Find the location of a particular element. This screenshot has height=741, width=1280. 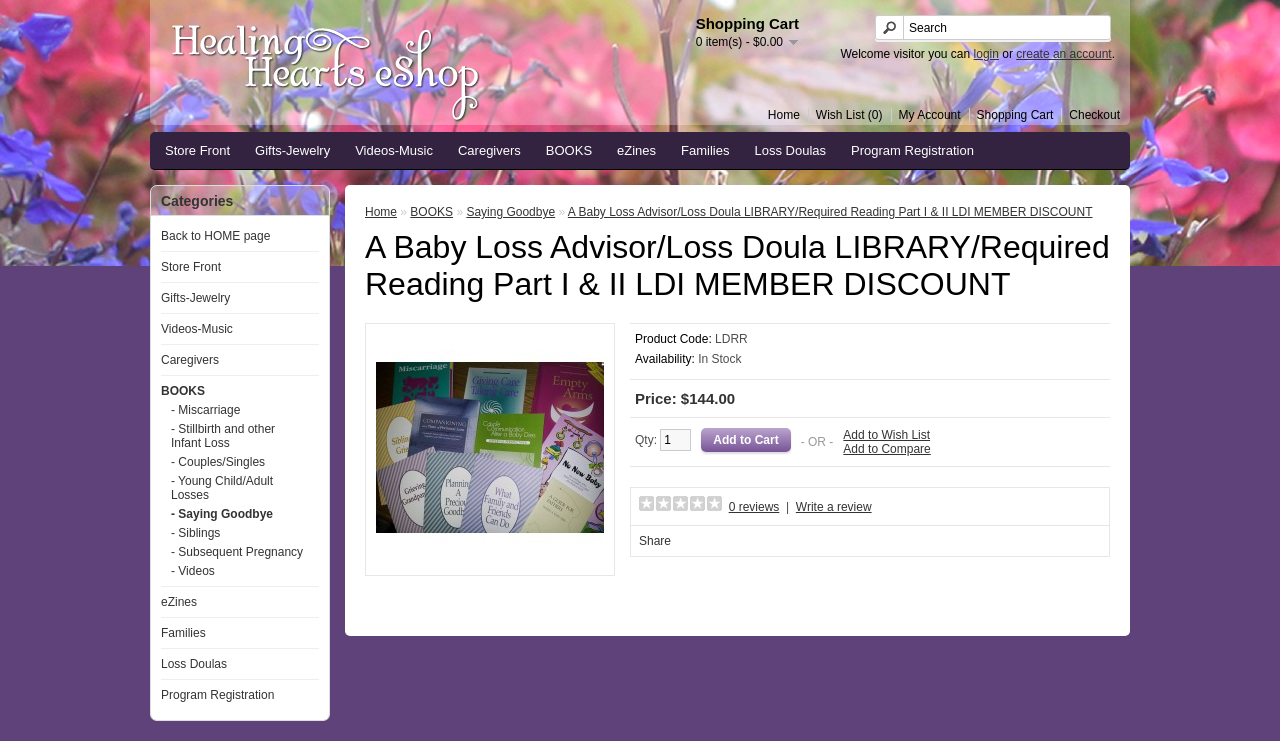

Write a review is located at coordinates (834, 507).